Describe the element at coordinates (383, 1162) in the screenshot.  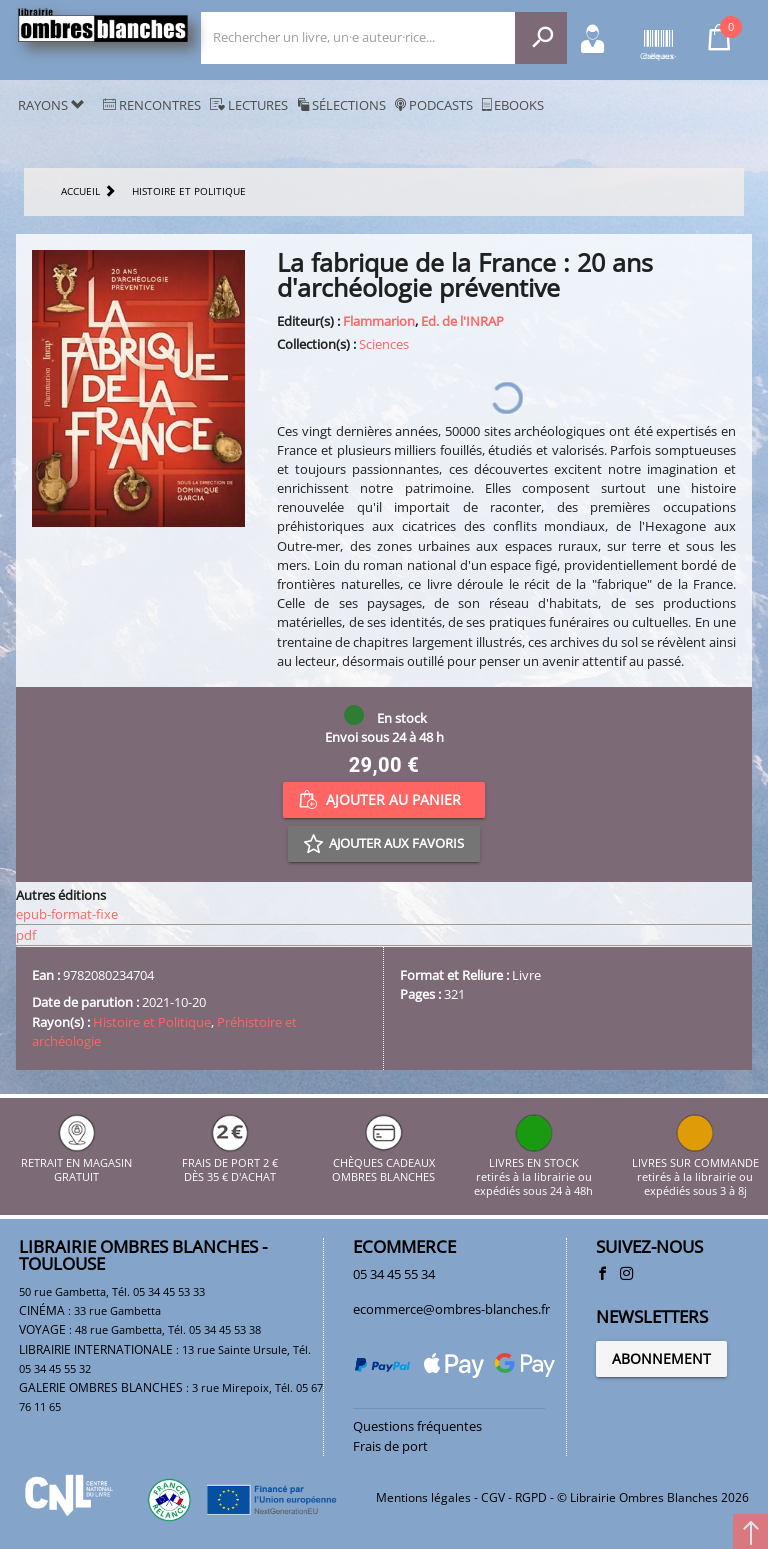
I see `CHÈQUES CADEAUX OMBRES BLANCHES` at that location.